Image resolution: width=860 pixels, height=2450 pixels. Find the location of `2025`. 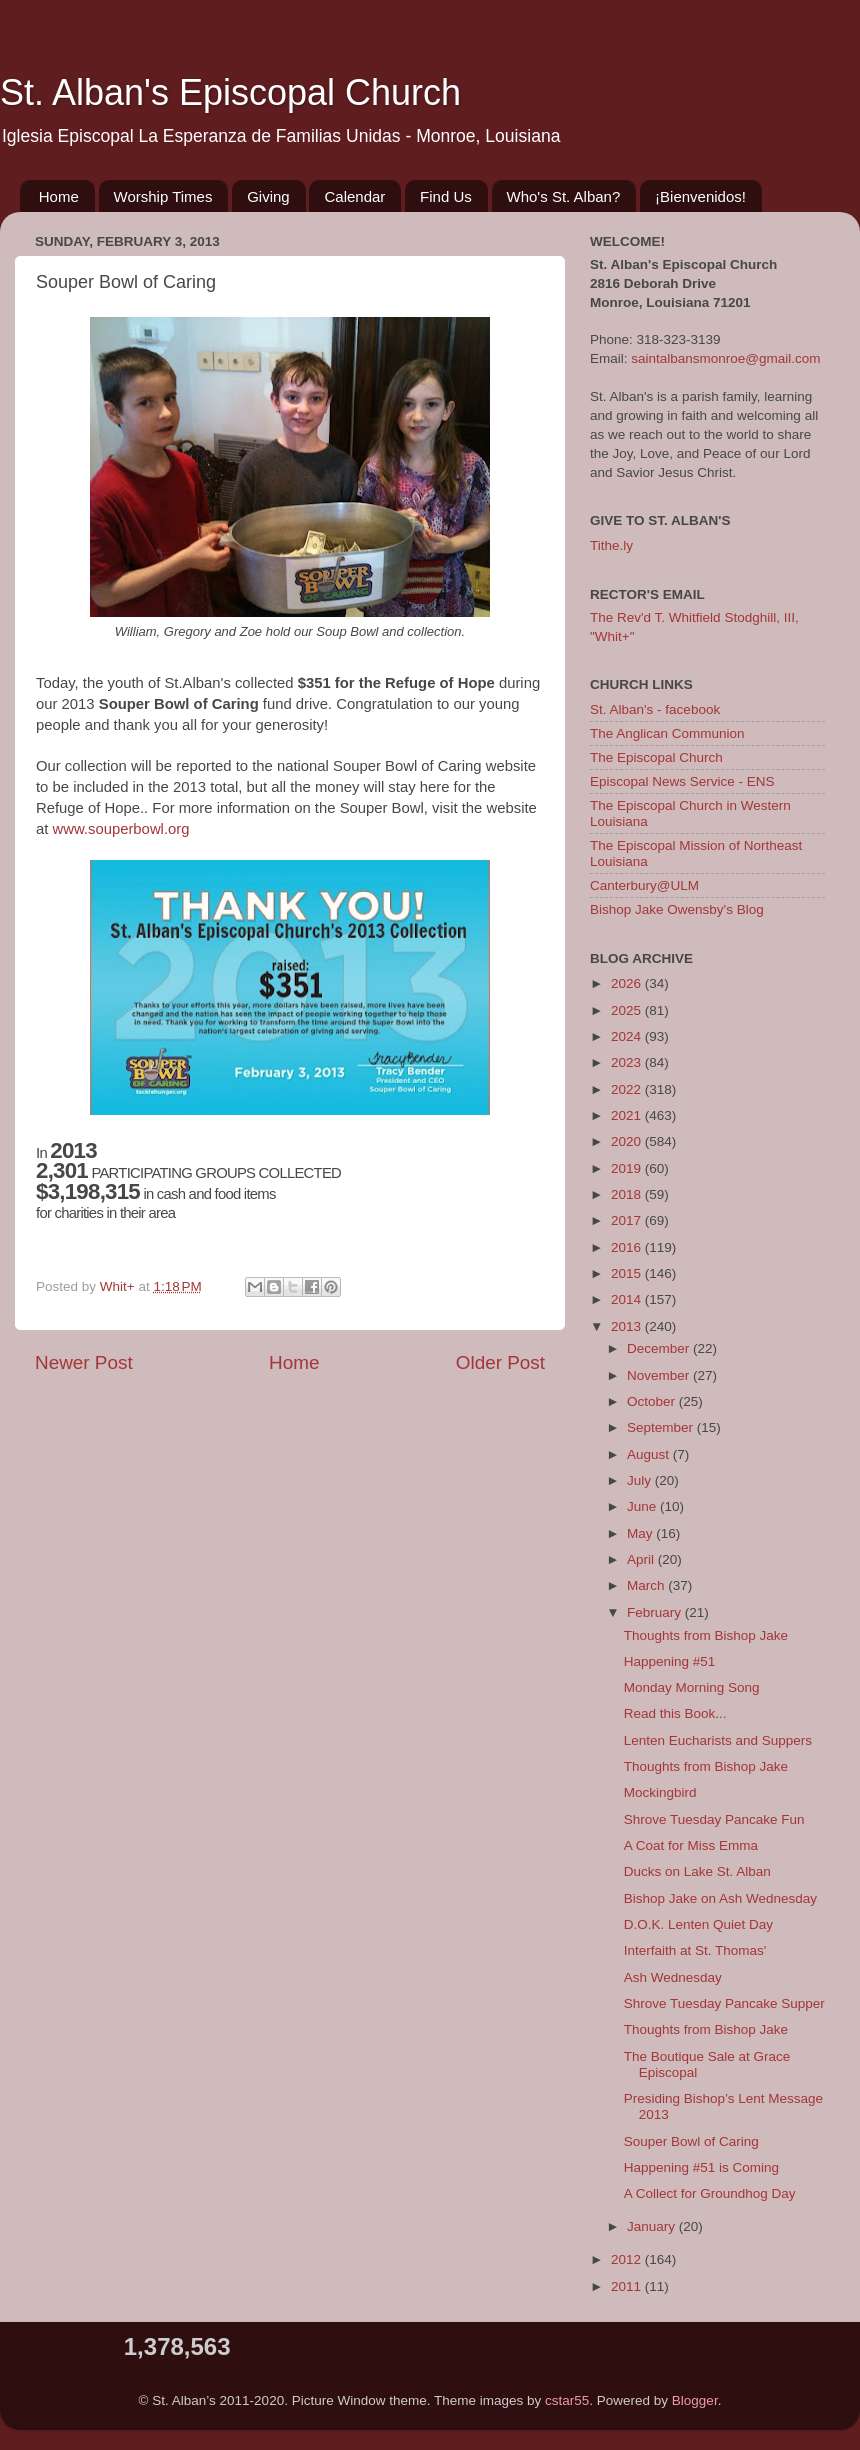

2025 is located at coordinates (628, 1010).